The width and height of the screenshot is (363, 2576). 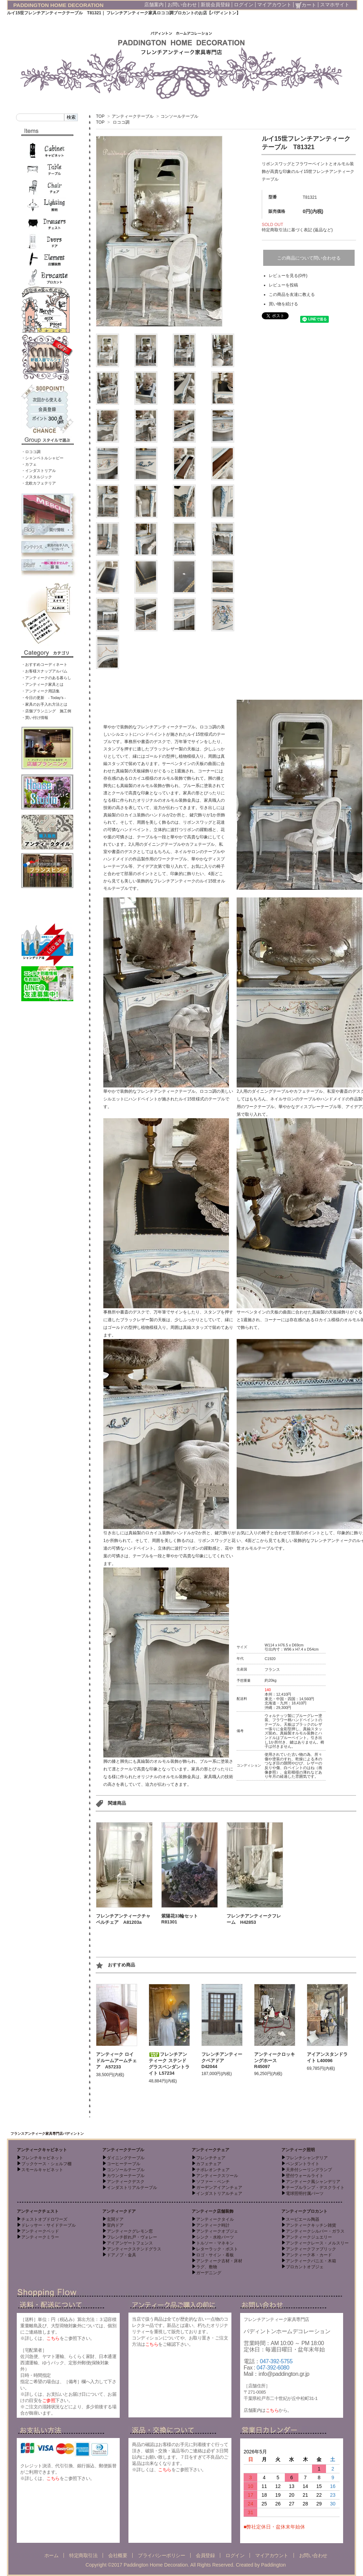 I want to click on PADDINGTON HOME DECORATION, so click(x=58, y=5).